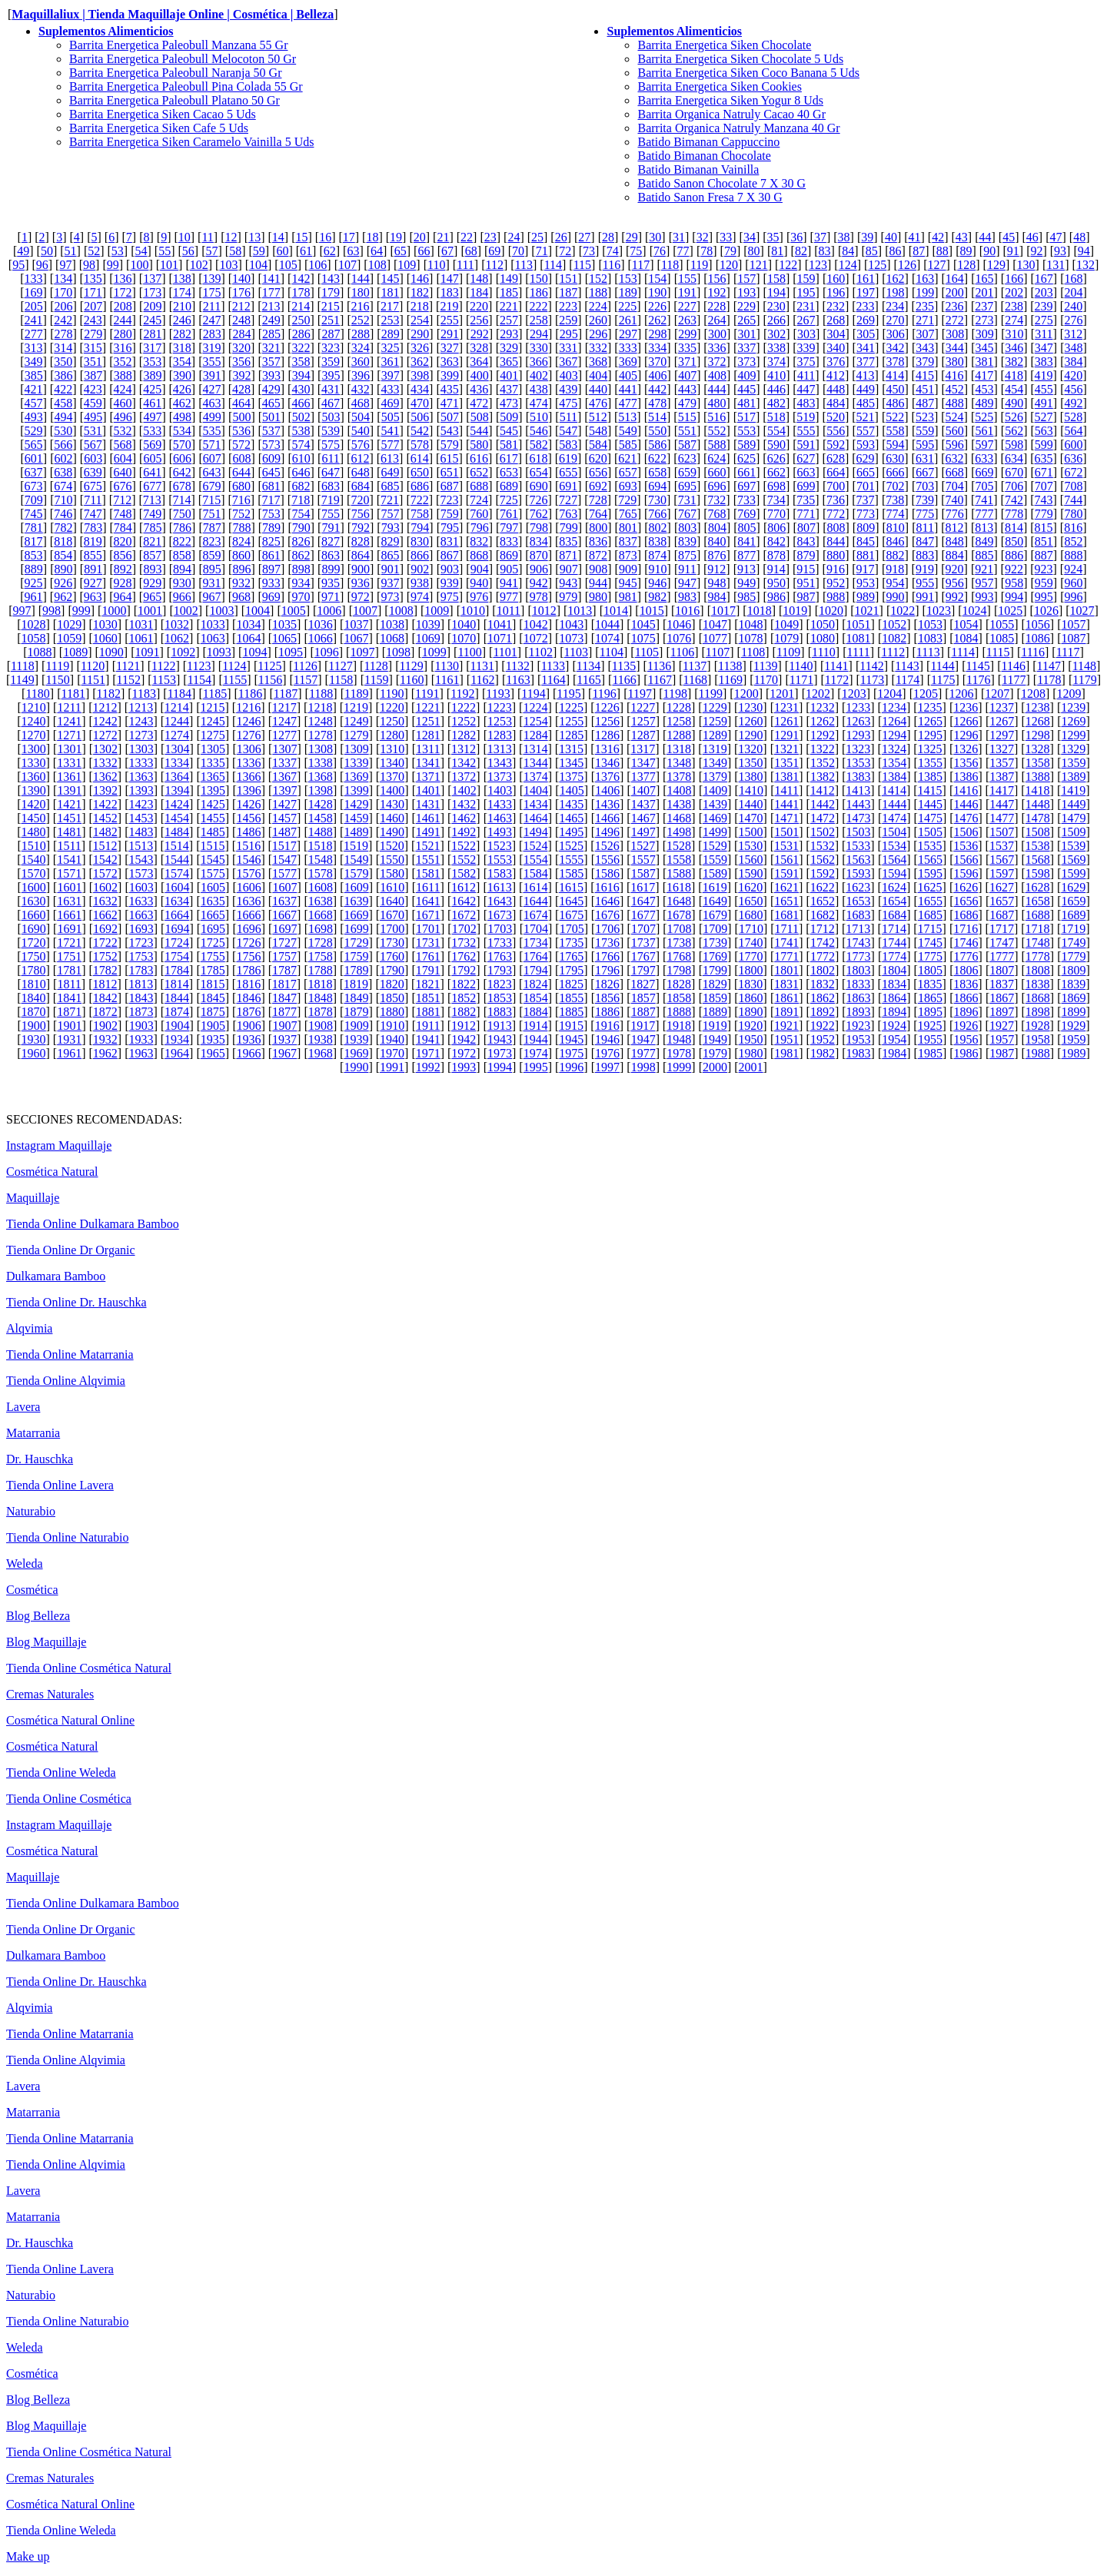  What do you see at coordinates (628, 596) in the screenshot?
I see `981` at bounding box center [628, 596].